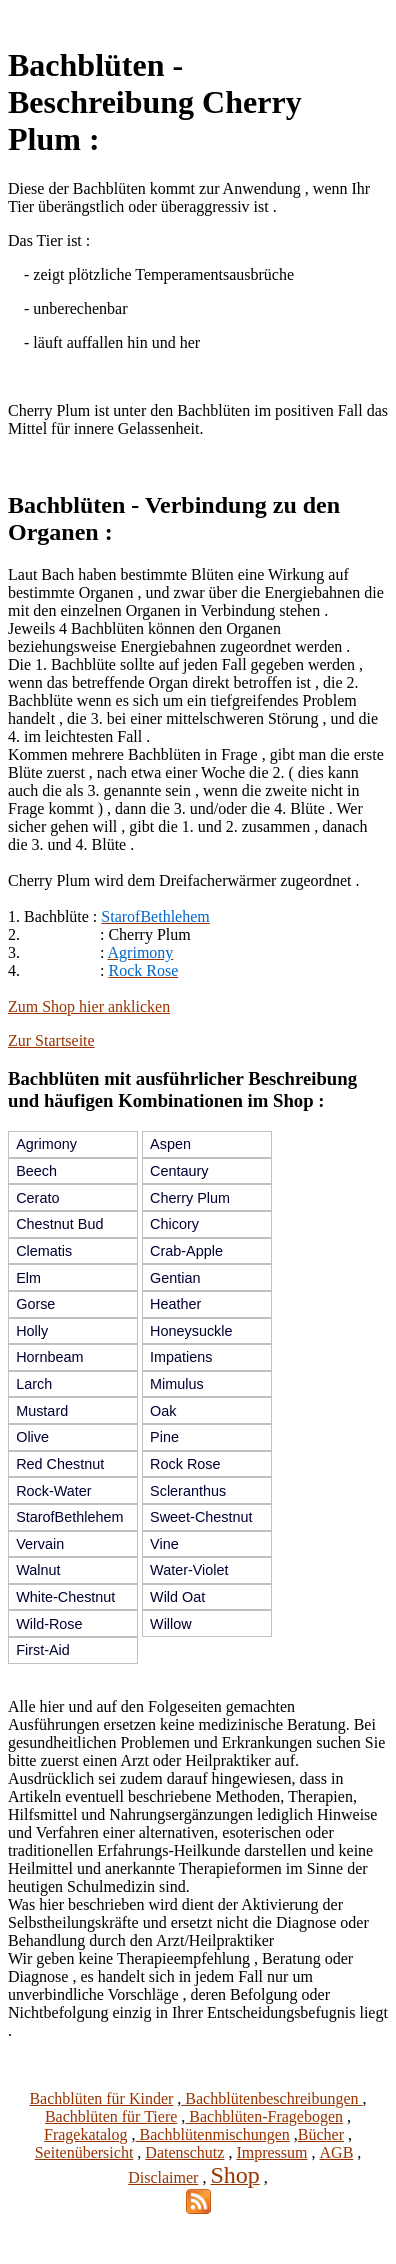 The width and height of the screenshot is (396, 2264). I want to click on Oak, so click(163, 1411).